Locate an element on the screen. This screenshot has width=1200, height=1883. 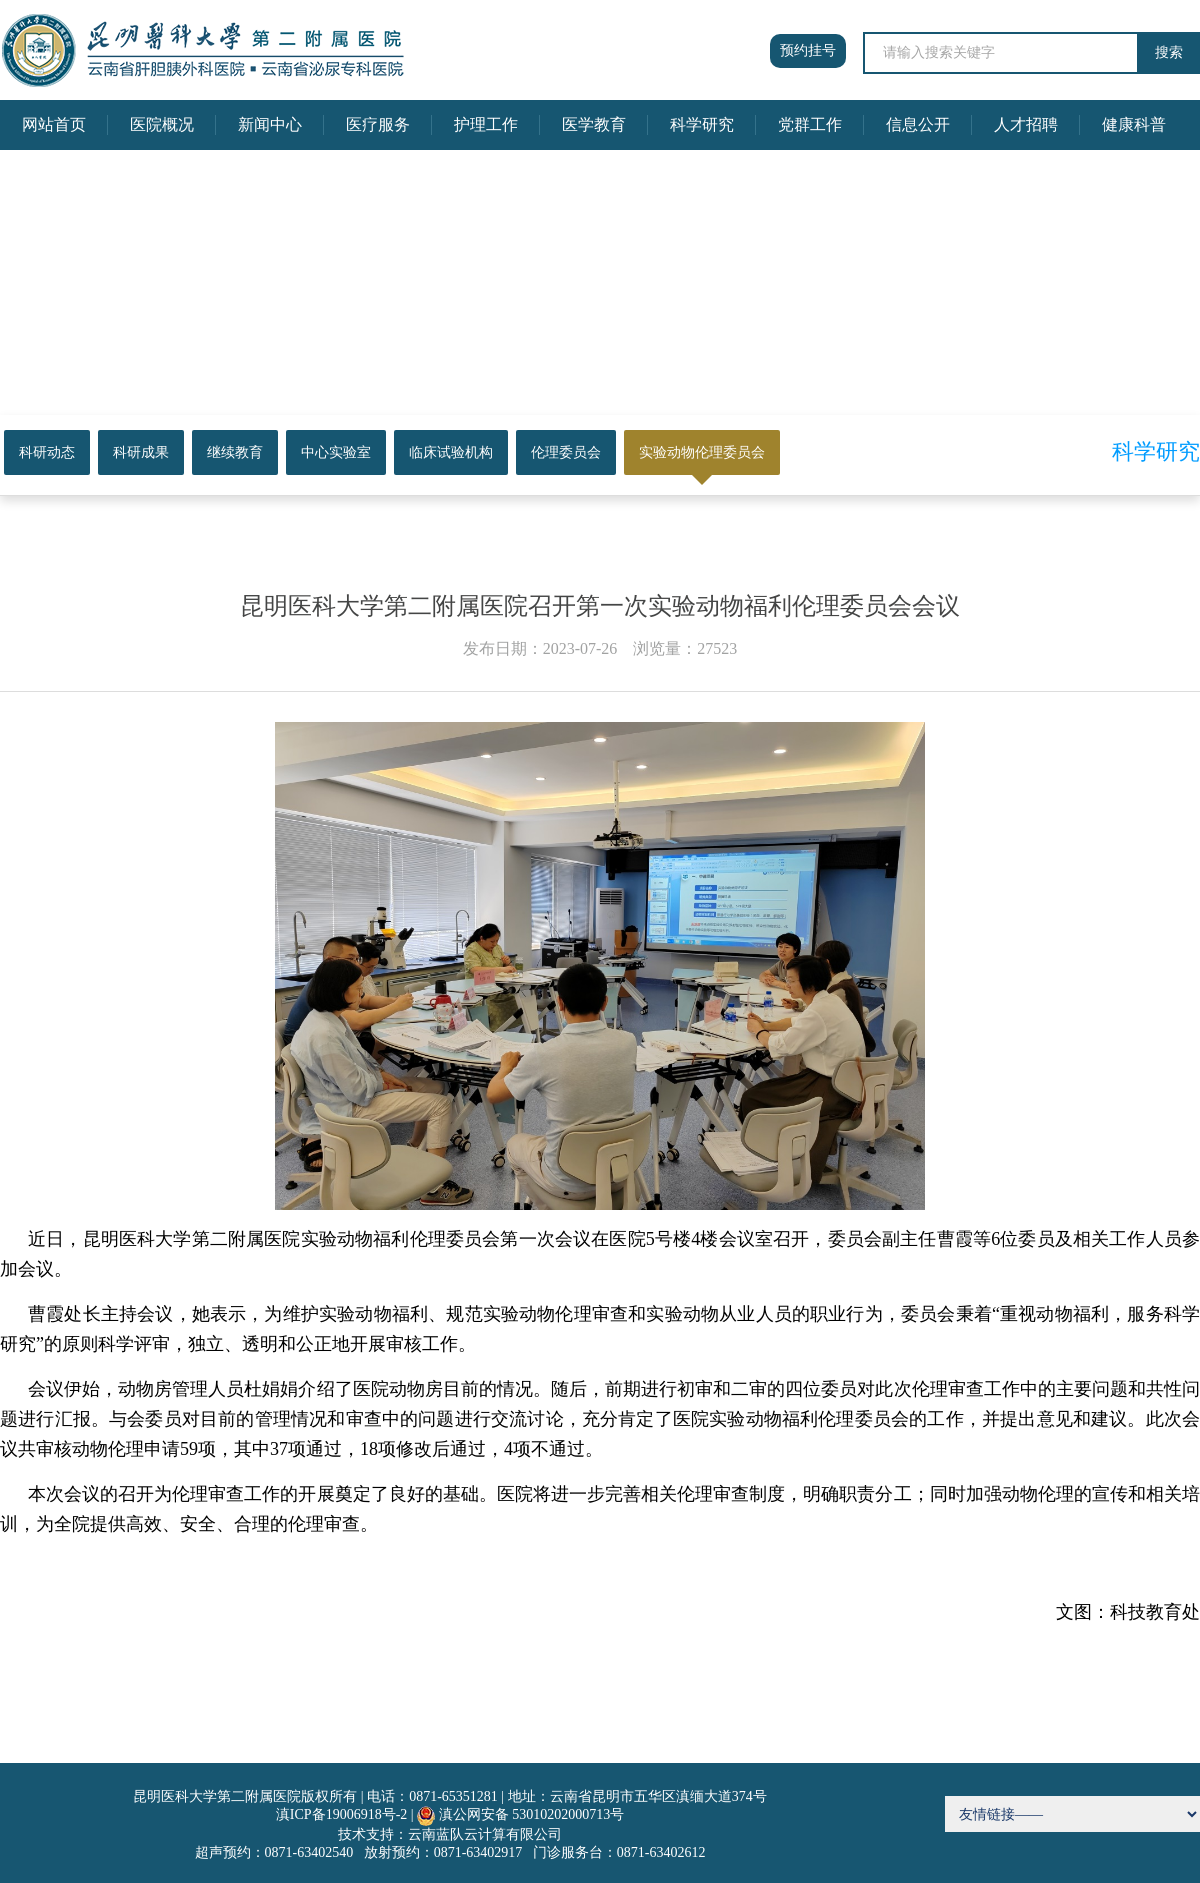
搜索 is located at coordinates (1169, 52).